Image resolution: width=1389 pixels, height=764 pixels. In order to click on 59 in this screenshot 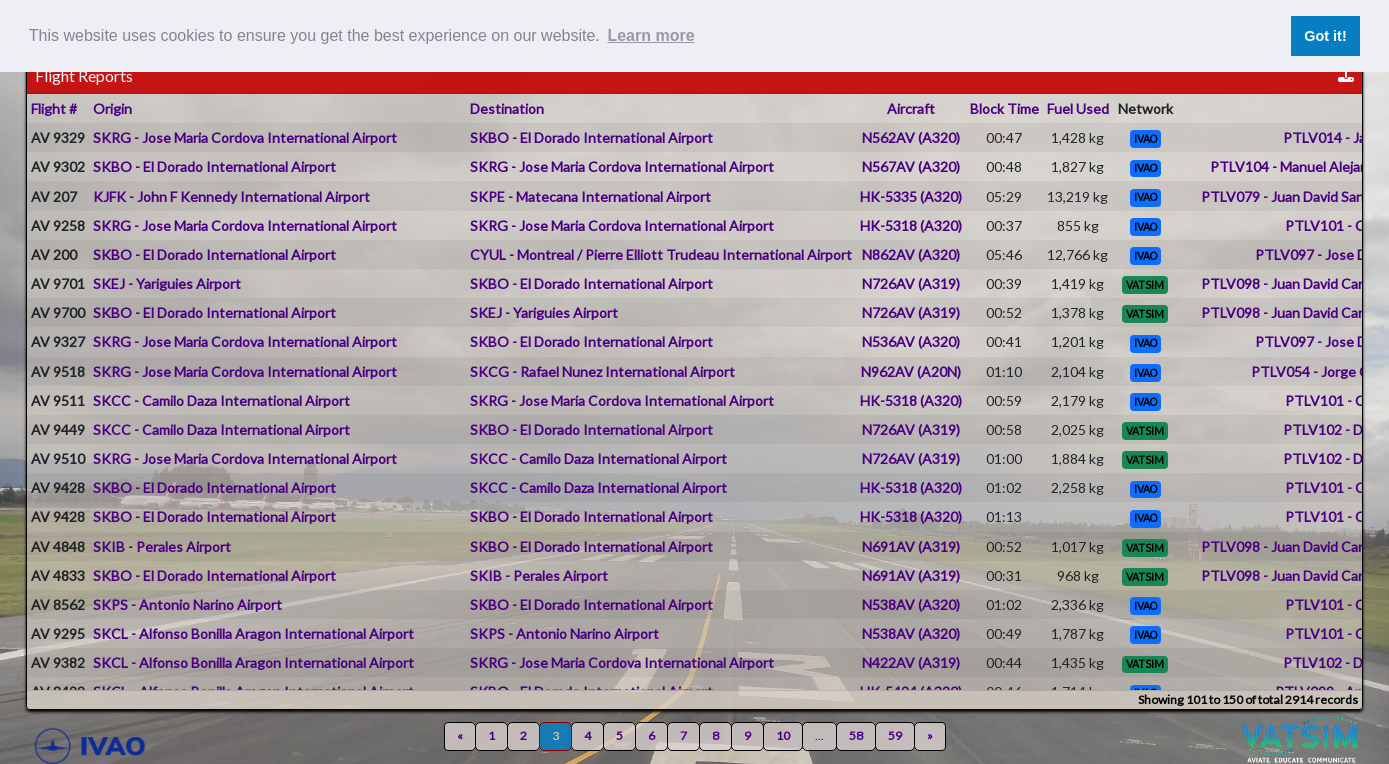, I will do `click(895, 735)`.